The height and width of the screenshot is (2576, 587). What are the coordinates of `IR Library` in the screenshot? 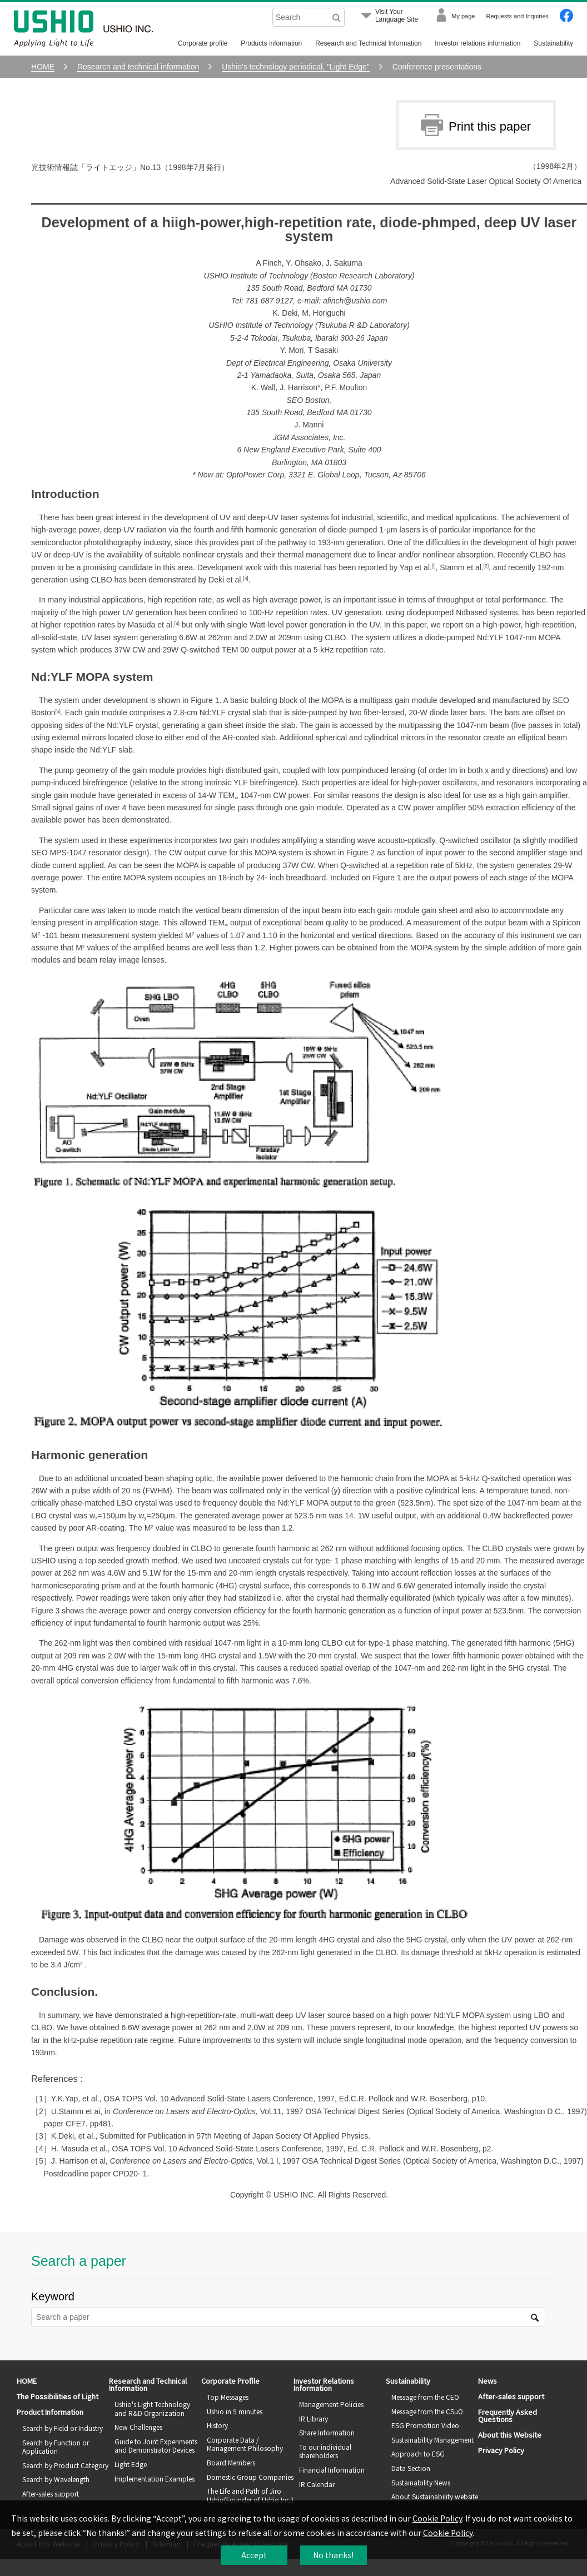 It's located at (313, 2418).